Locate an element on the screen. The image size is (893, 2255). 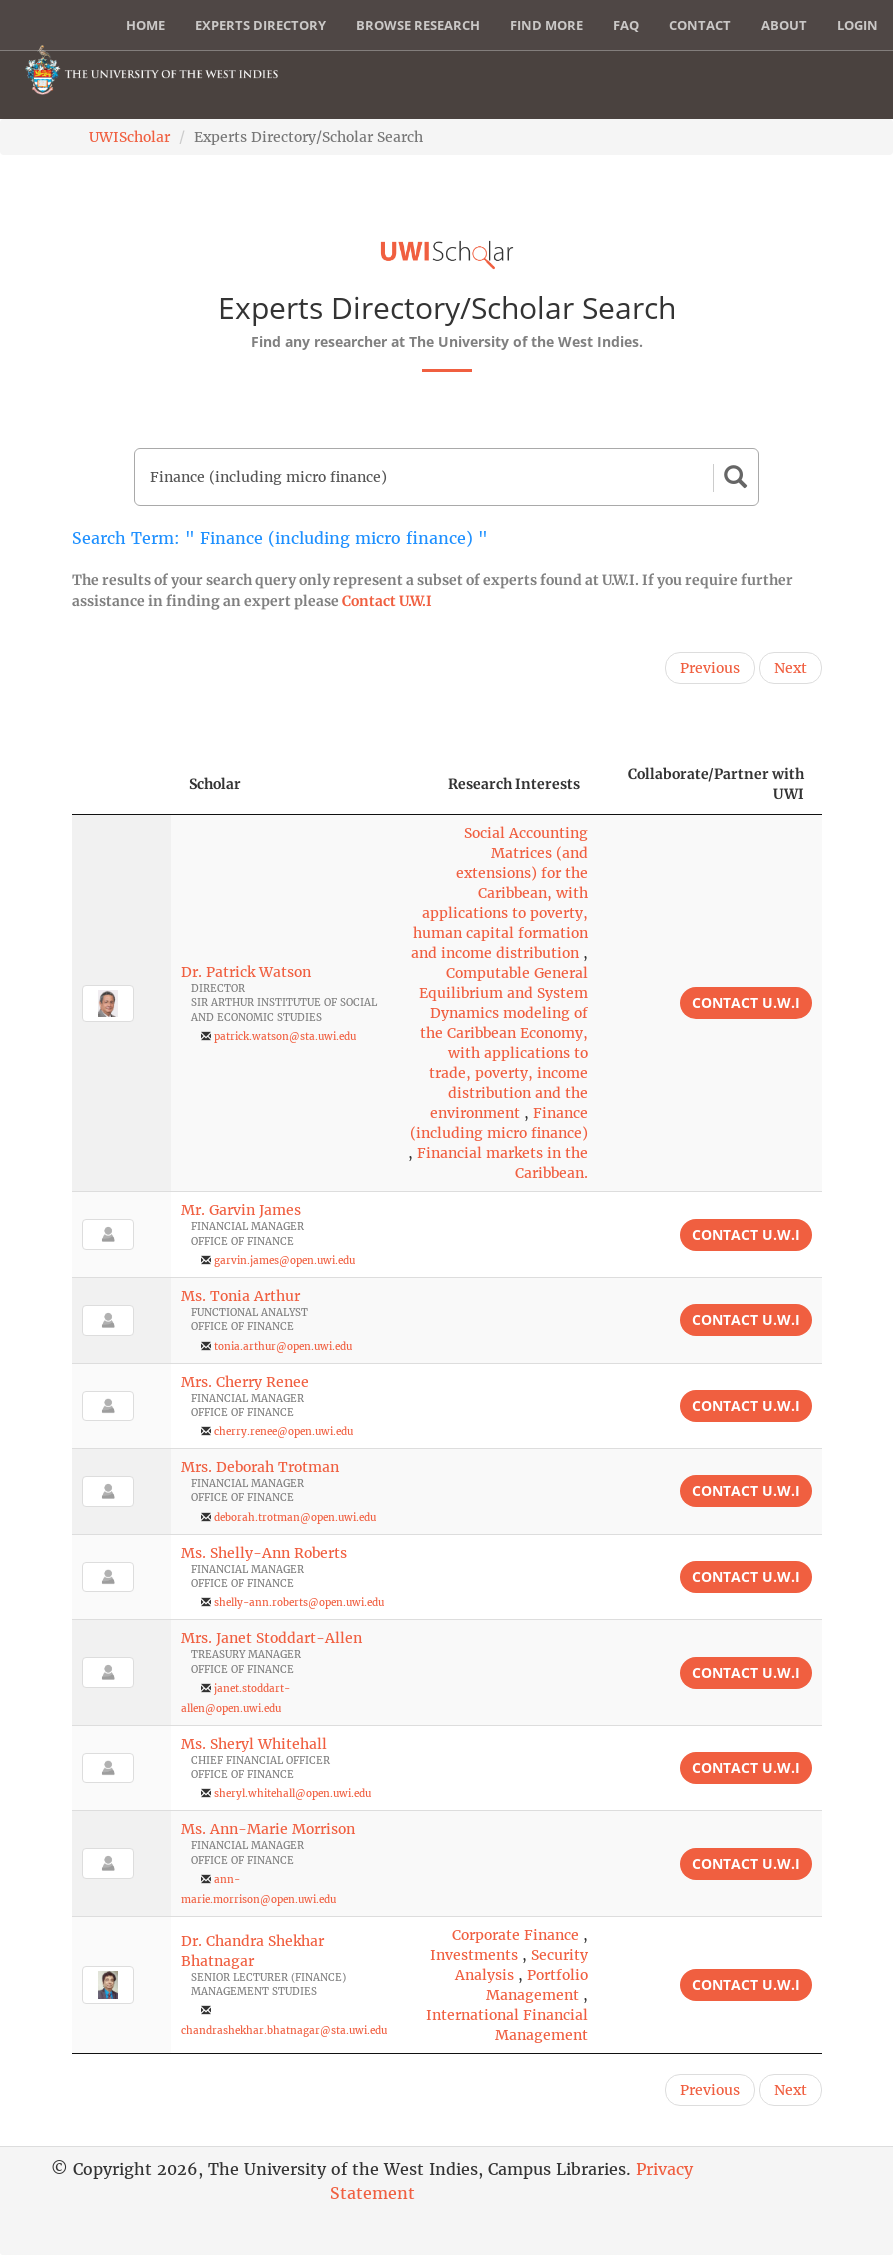
Login is located at coordinates (857, 25).